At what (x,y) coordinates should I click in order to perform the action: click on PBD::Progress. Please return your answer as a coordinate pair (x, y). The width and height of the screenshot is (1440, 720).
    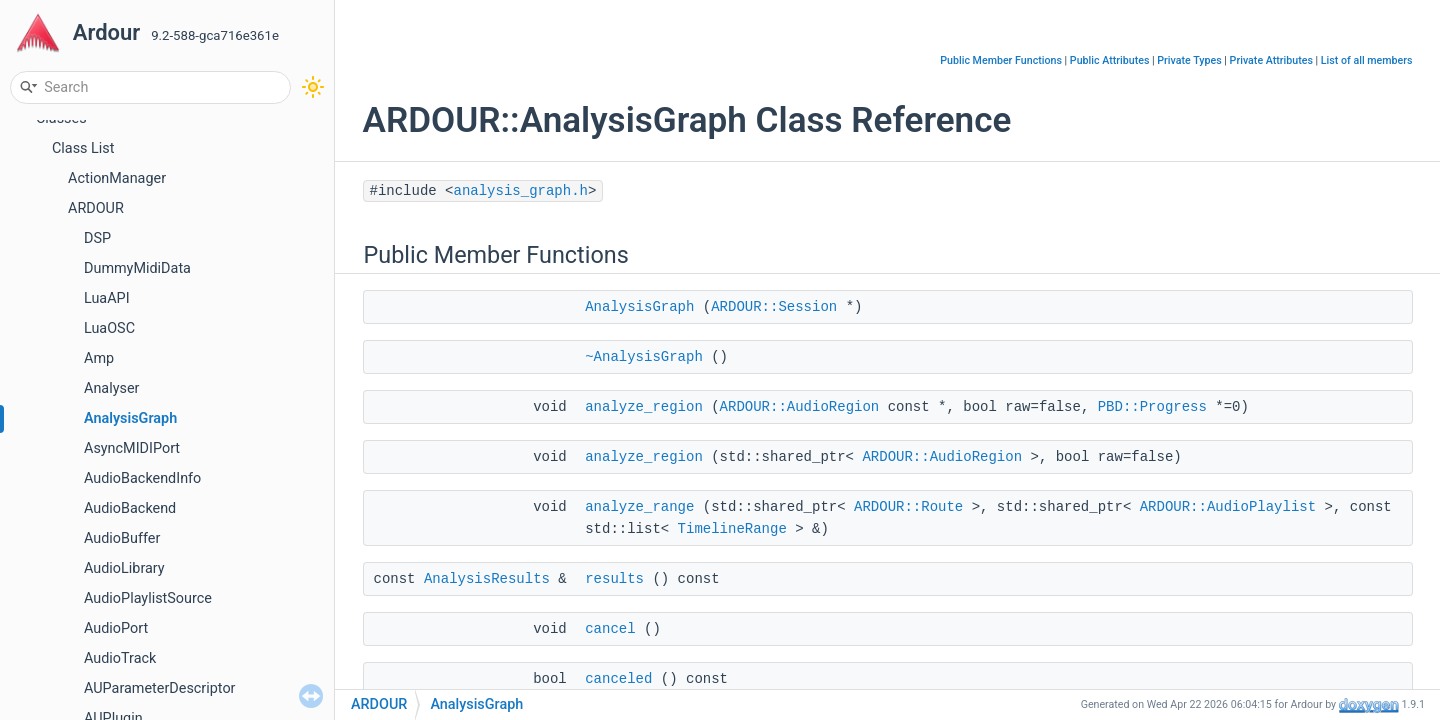
    Looking at the image, I should click on (1152, 407).